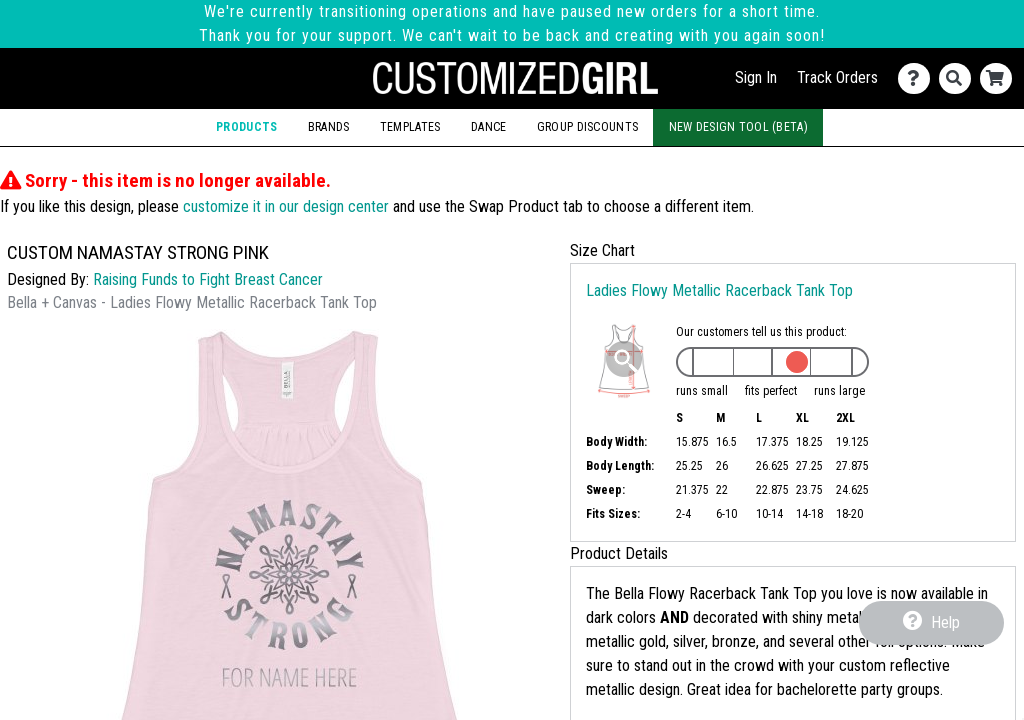 The height and width of the screenshot is (720, 1024). What do you see at coordinates (959, 78) in the screenshot?
I see `[Search]` at bounding box center [959, 78].